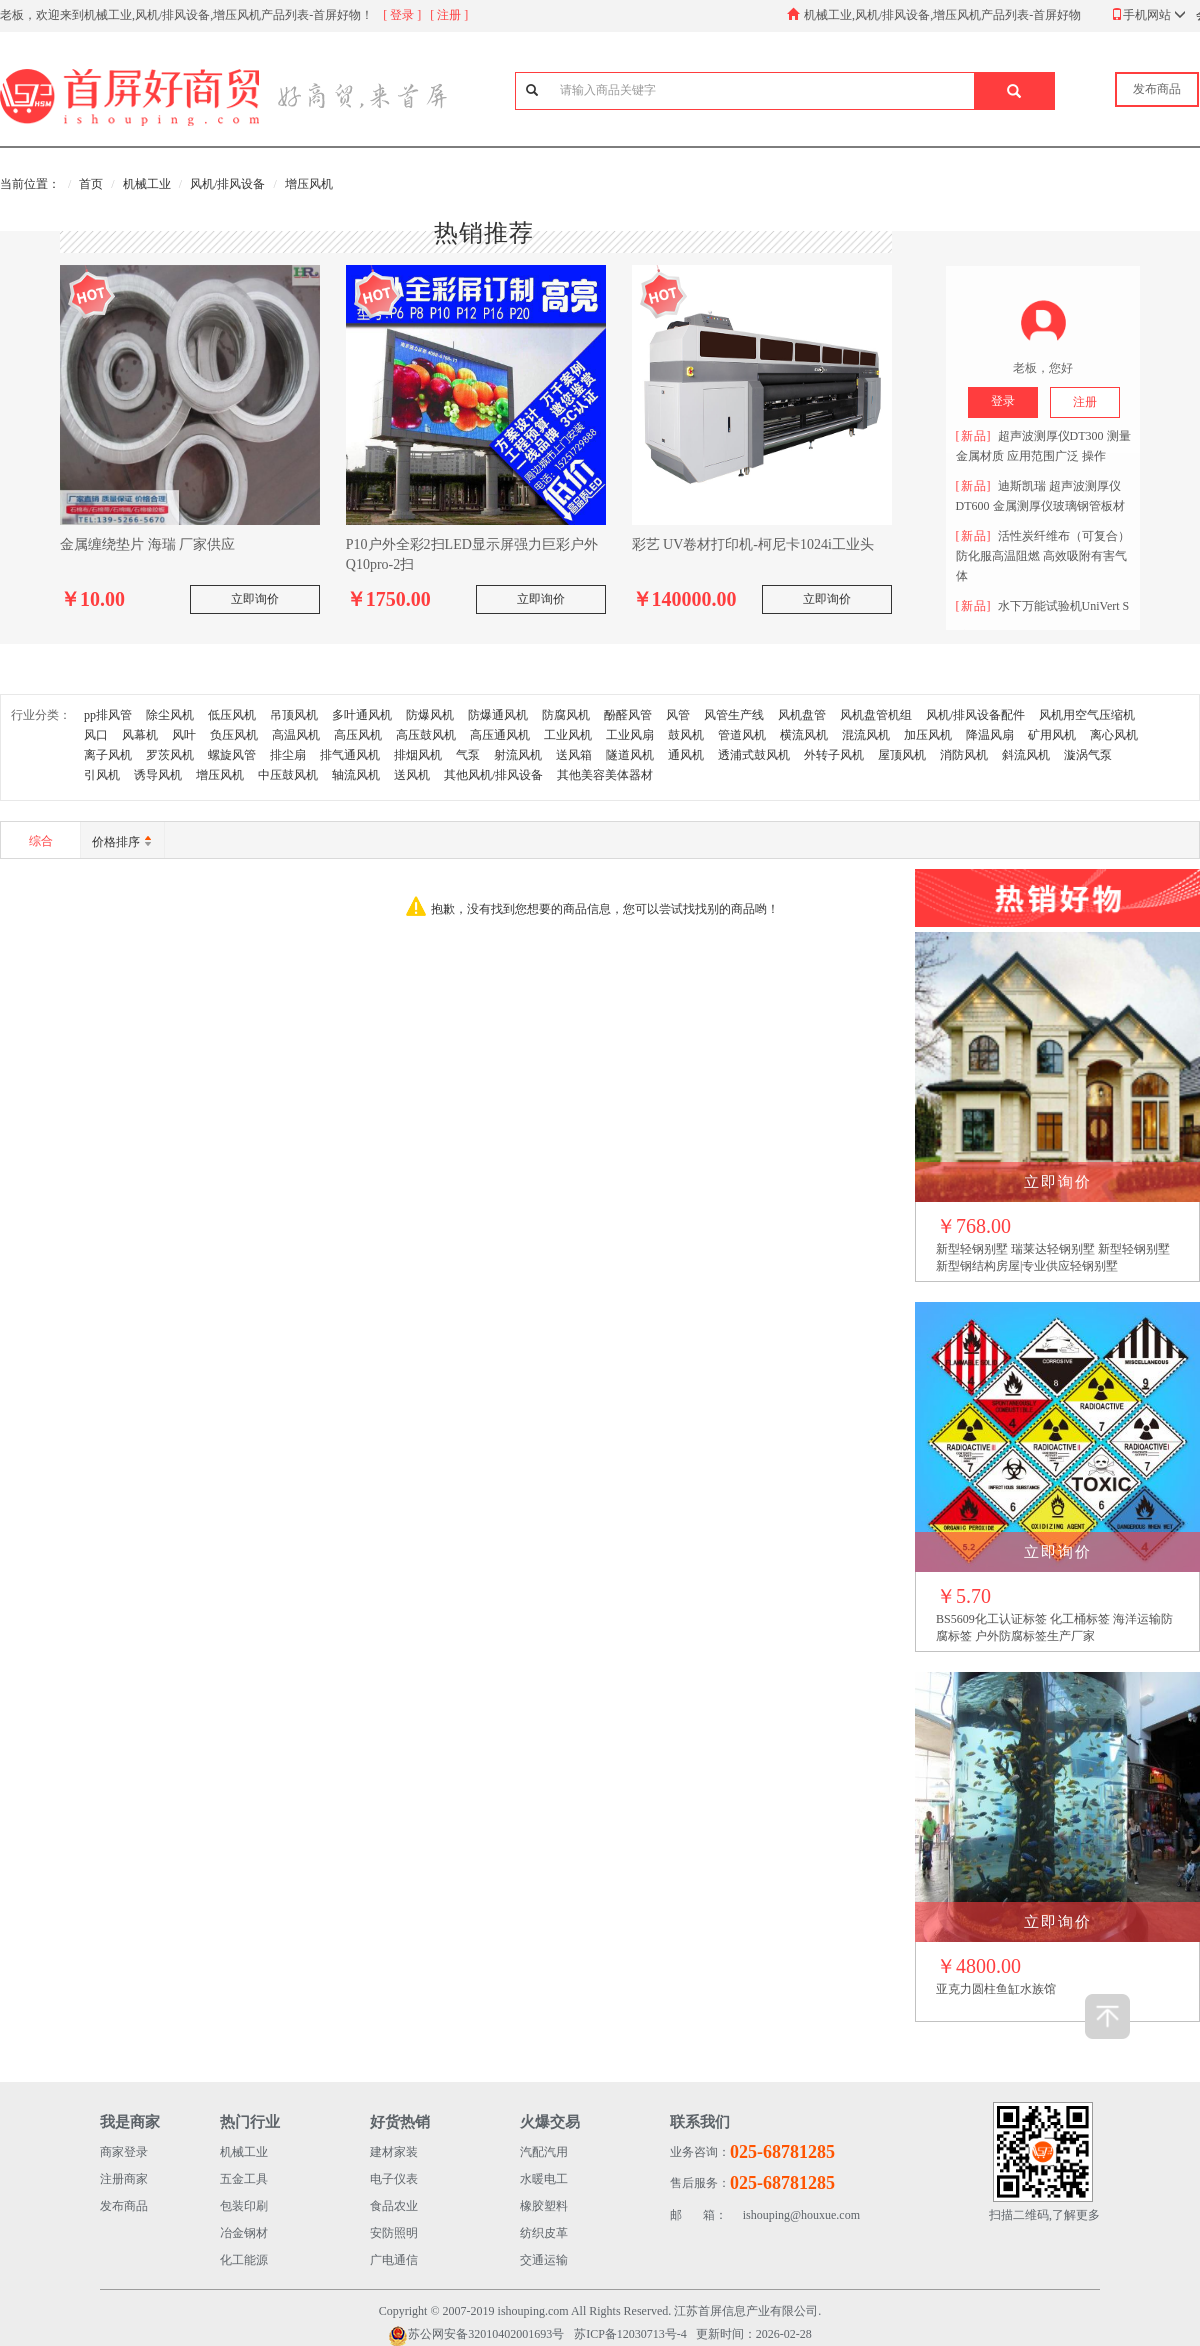 The width and height of the screenshot is (1200, 2346). I want to click on 横流风机, so click(804, 735).